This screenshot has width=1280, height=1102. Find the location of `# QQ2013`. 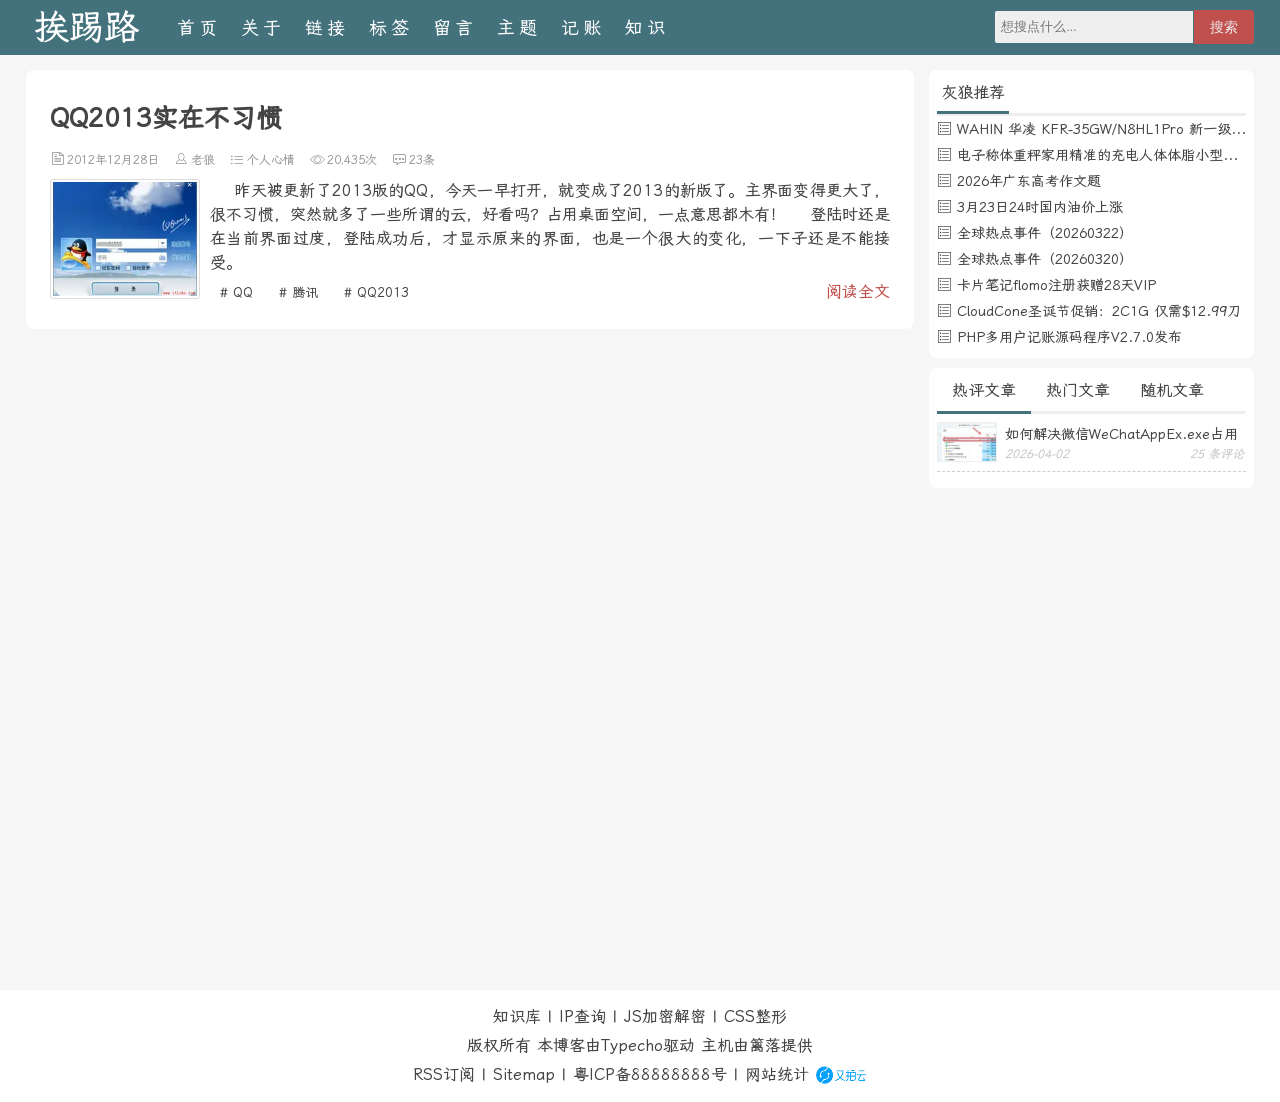

# QQ2013 is located at coordinates (376, 292).